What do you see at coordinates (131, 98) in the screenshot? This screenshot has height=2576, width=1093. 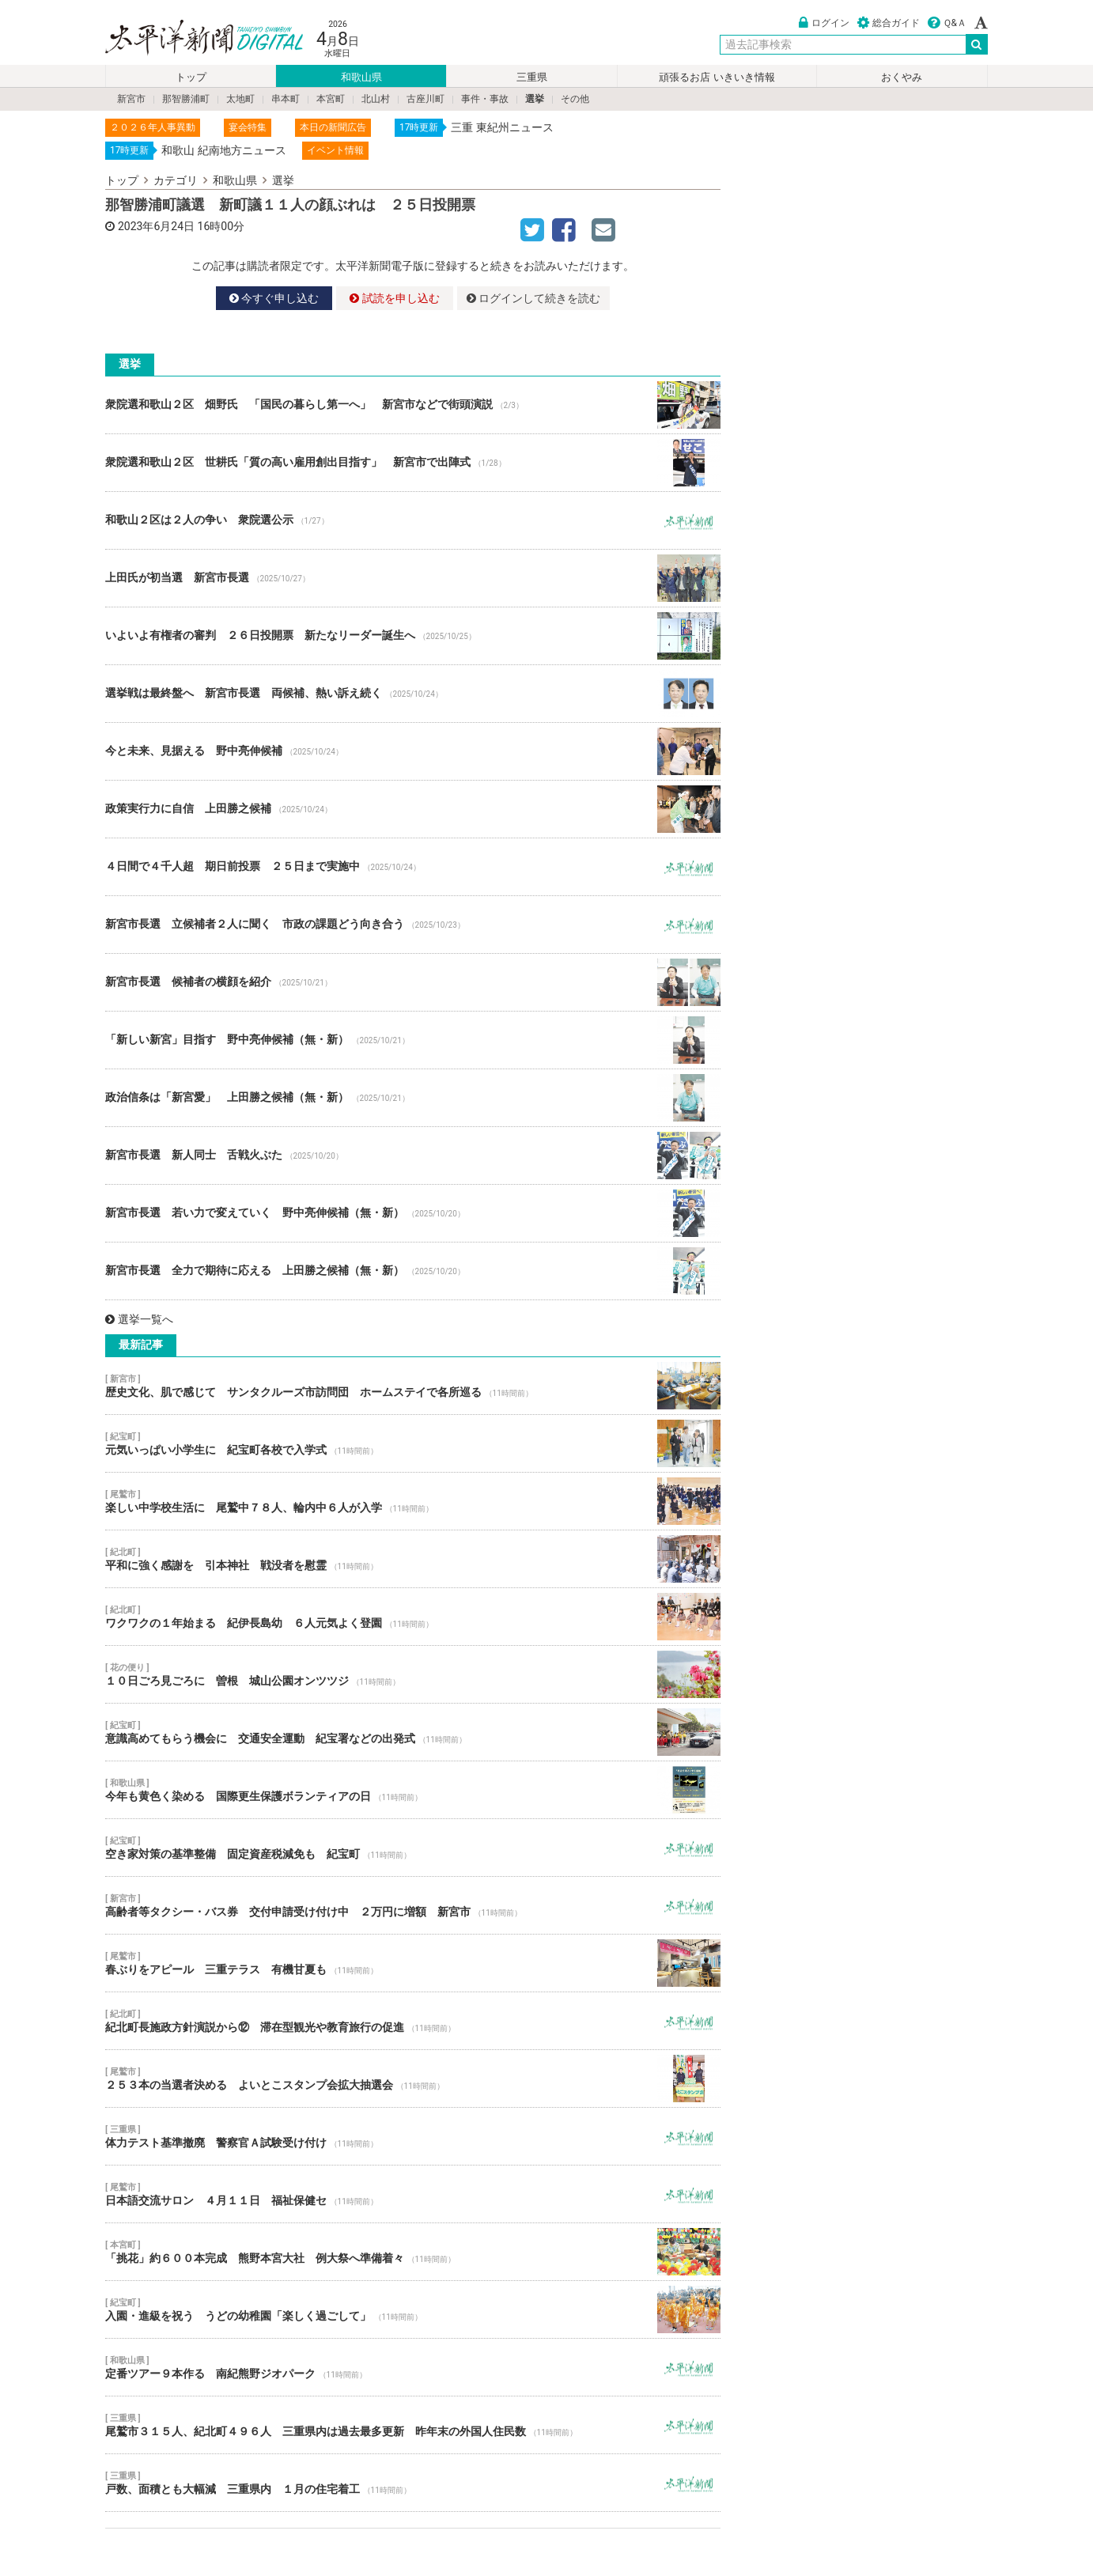 I see `新宮市` at bounding box center [131, 98].